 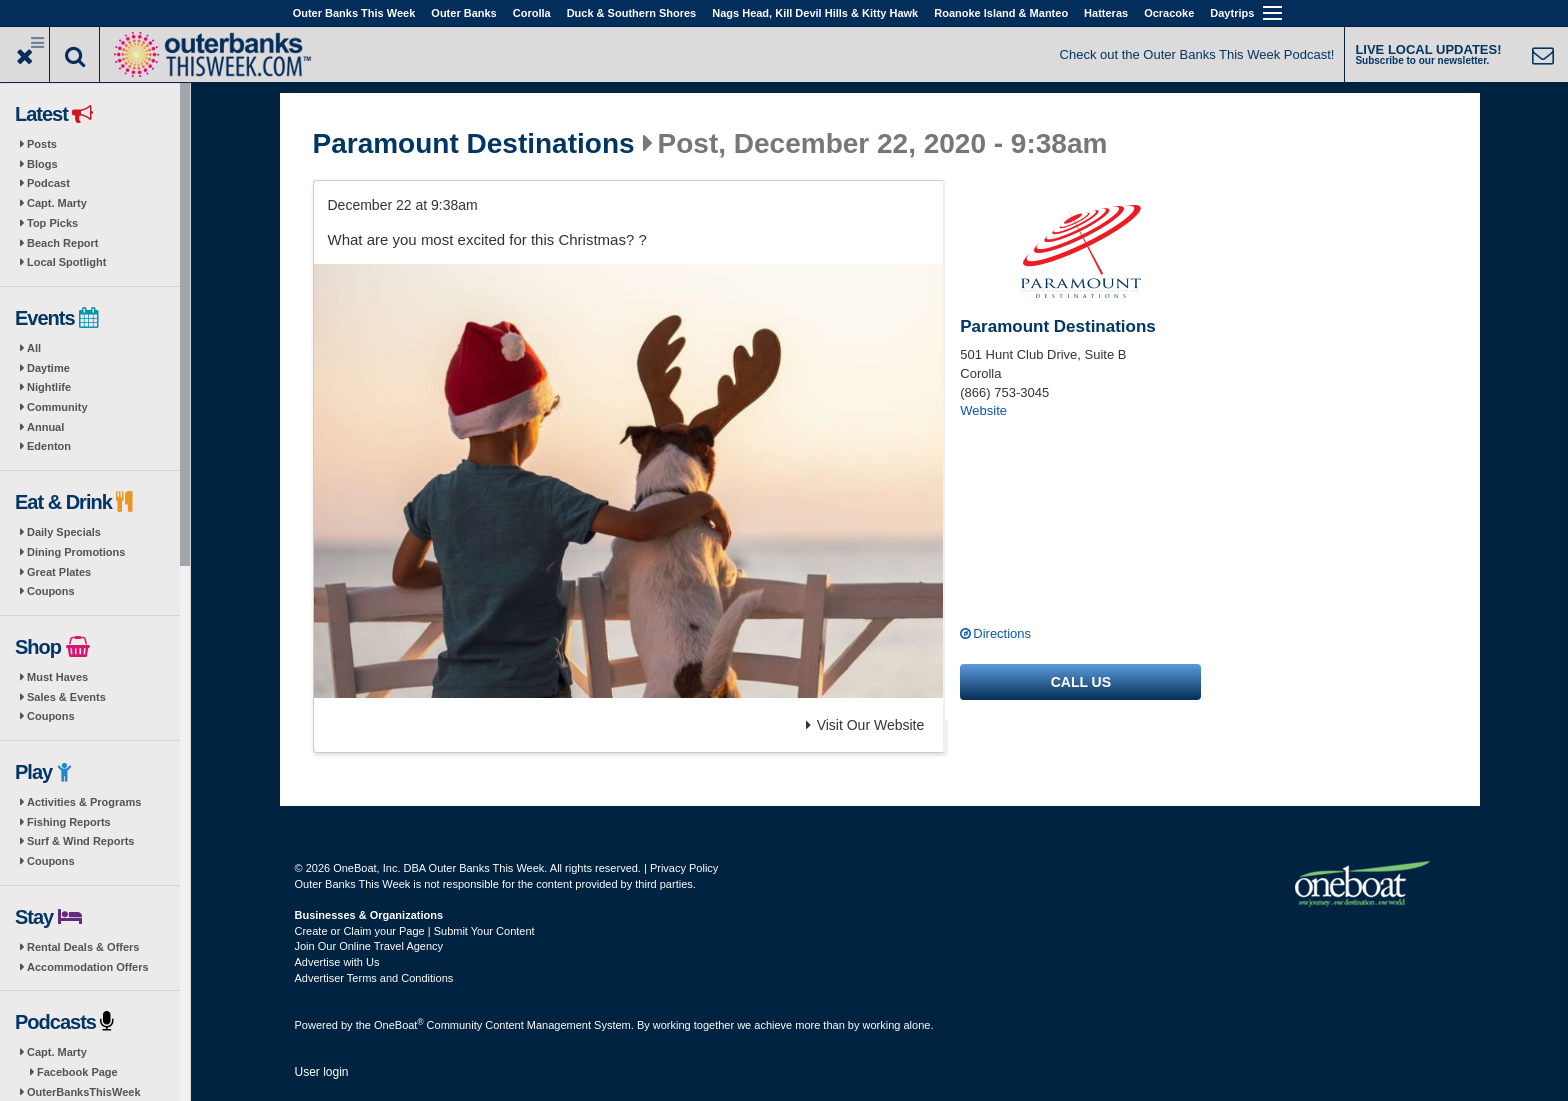 What do you see at coordinates (34, 348) in the screenshot?
I see `All` at bounding box center [34, 348].